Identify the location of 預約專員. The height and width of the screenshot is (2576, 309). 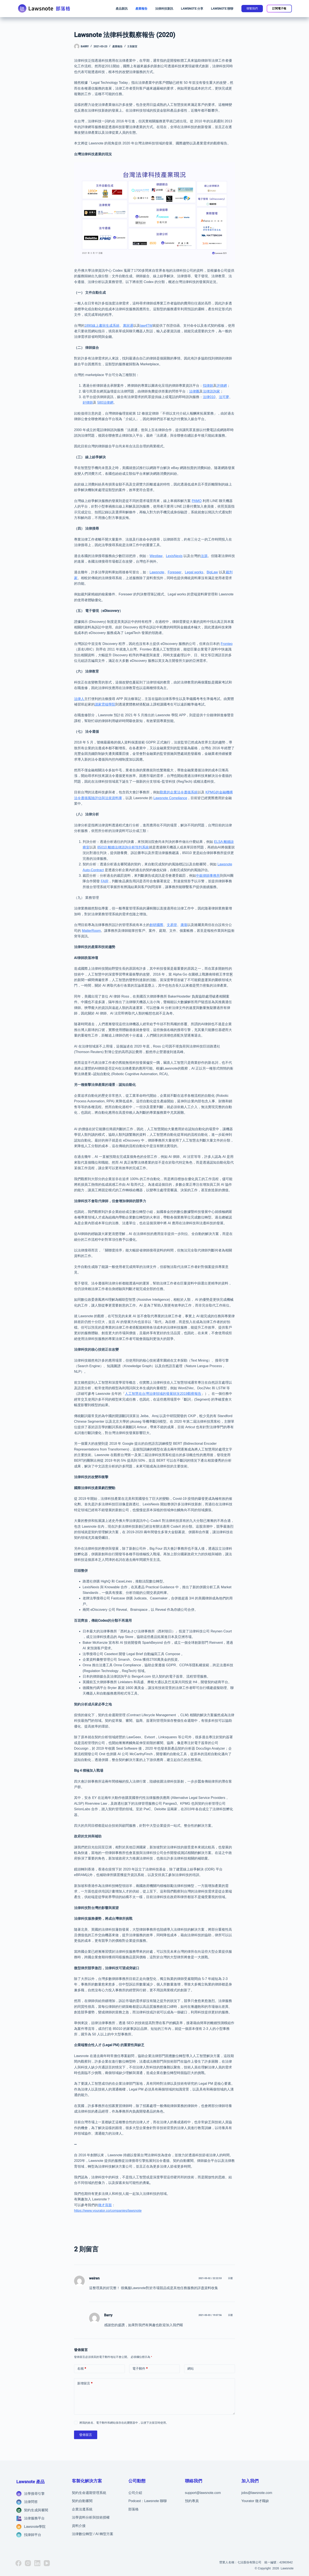
(192, 2501).